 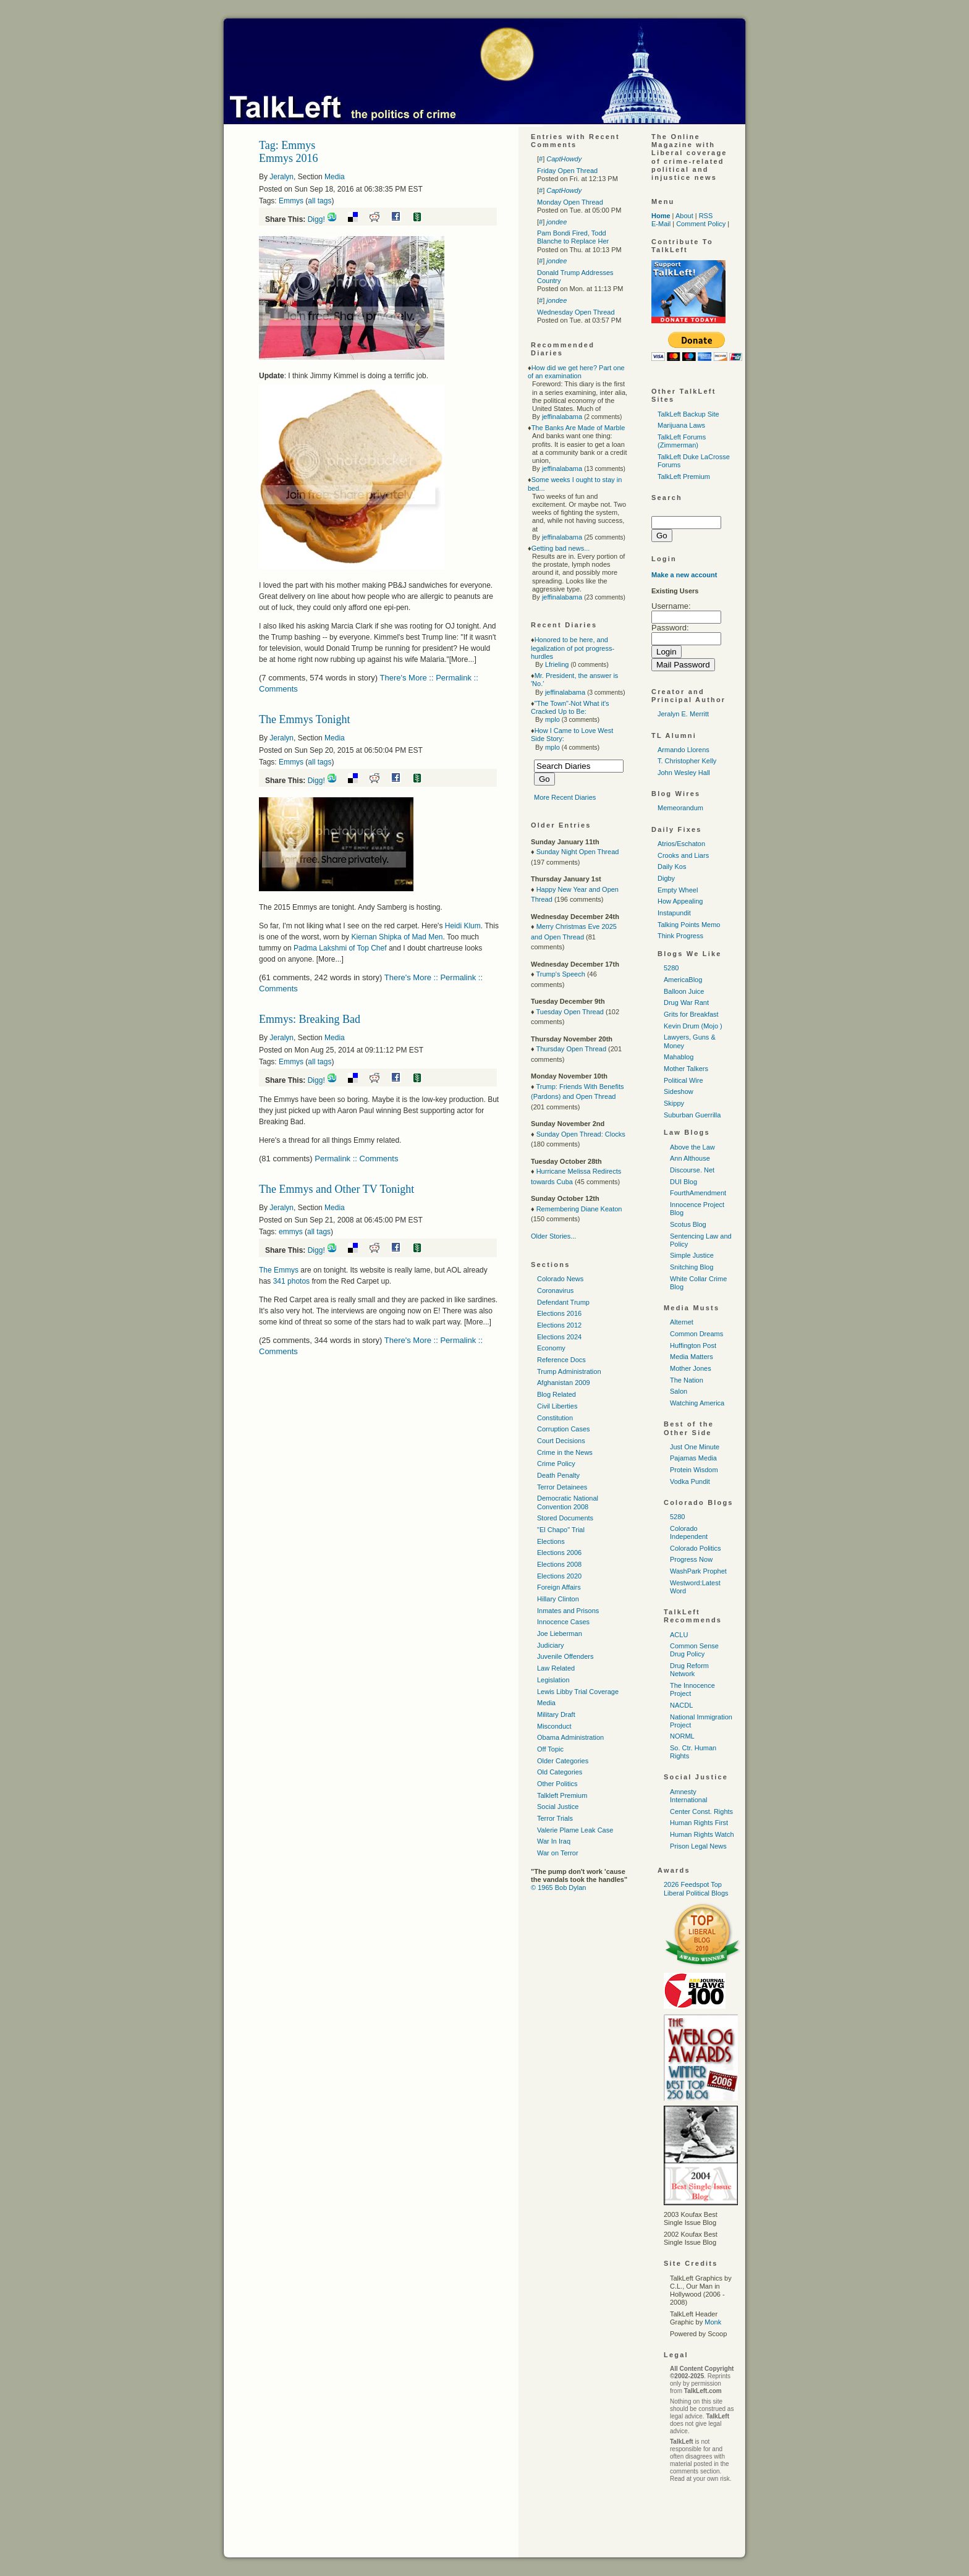 What do you see at coordinates (696, 1333) in the screenshot?
I see `Common Dreams` at bounding box center [696, 1333].